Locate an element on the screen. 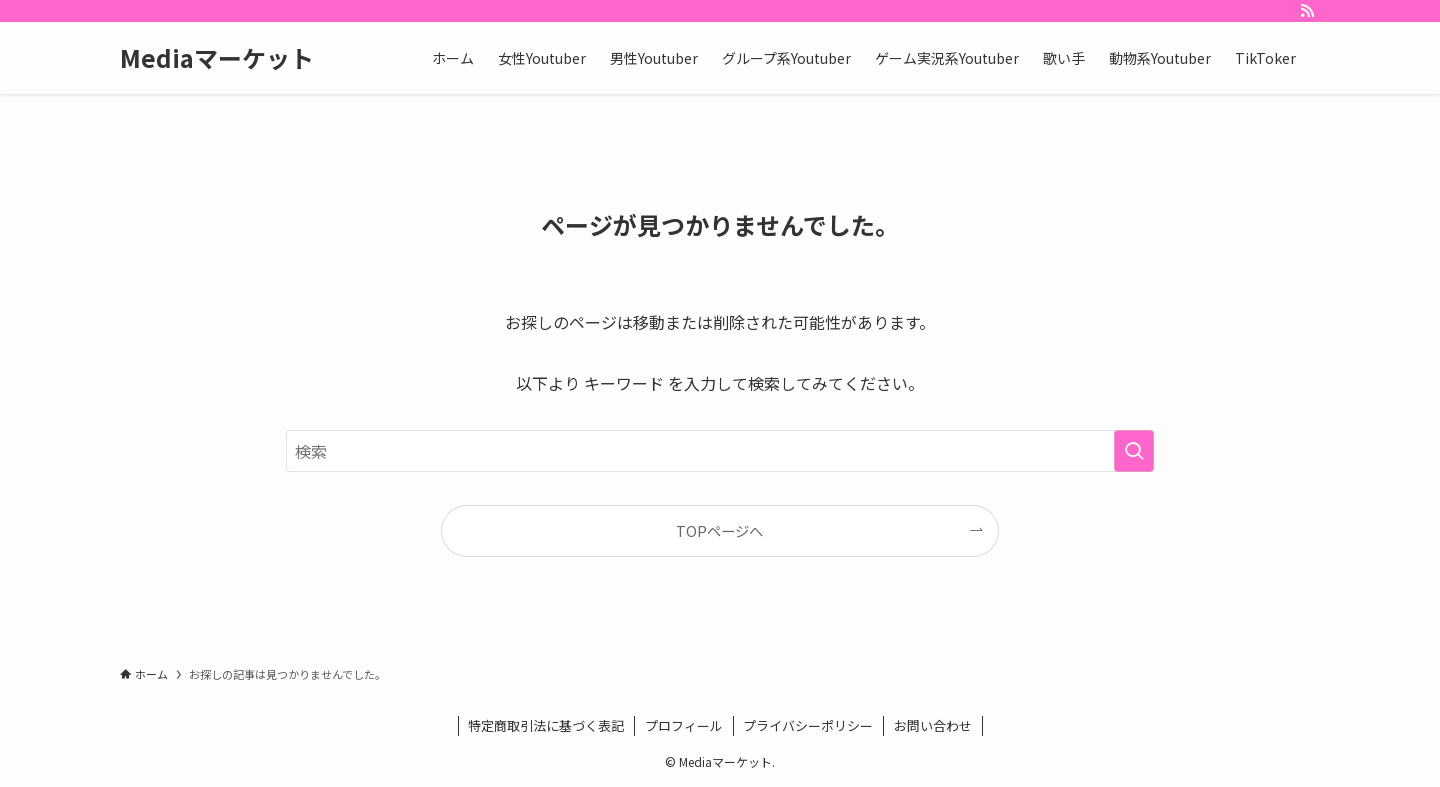 This screenshot has width=1440, height=787. 特定商取引法に基づく表記 is located at coordinates (546, 725).